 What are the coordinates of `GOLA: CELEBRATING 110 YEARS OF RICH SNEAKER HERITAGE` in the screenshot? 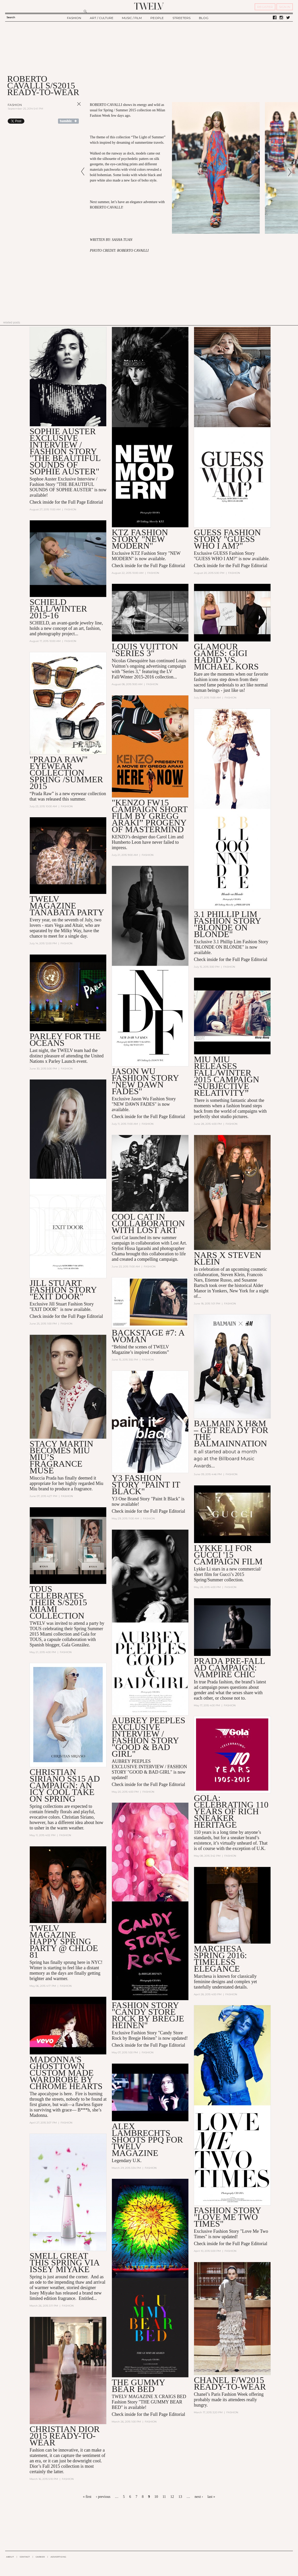 It's located at (231, 1811).